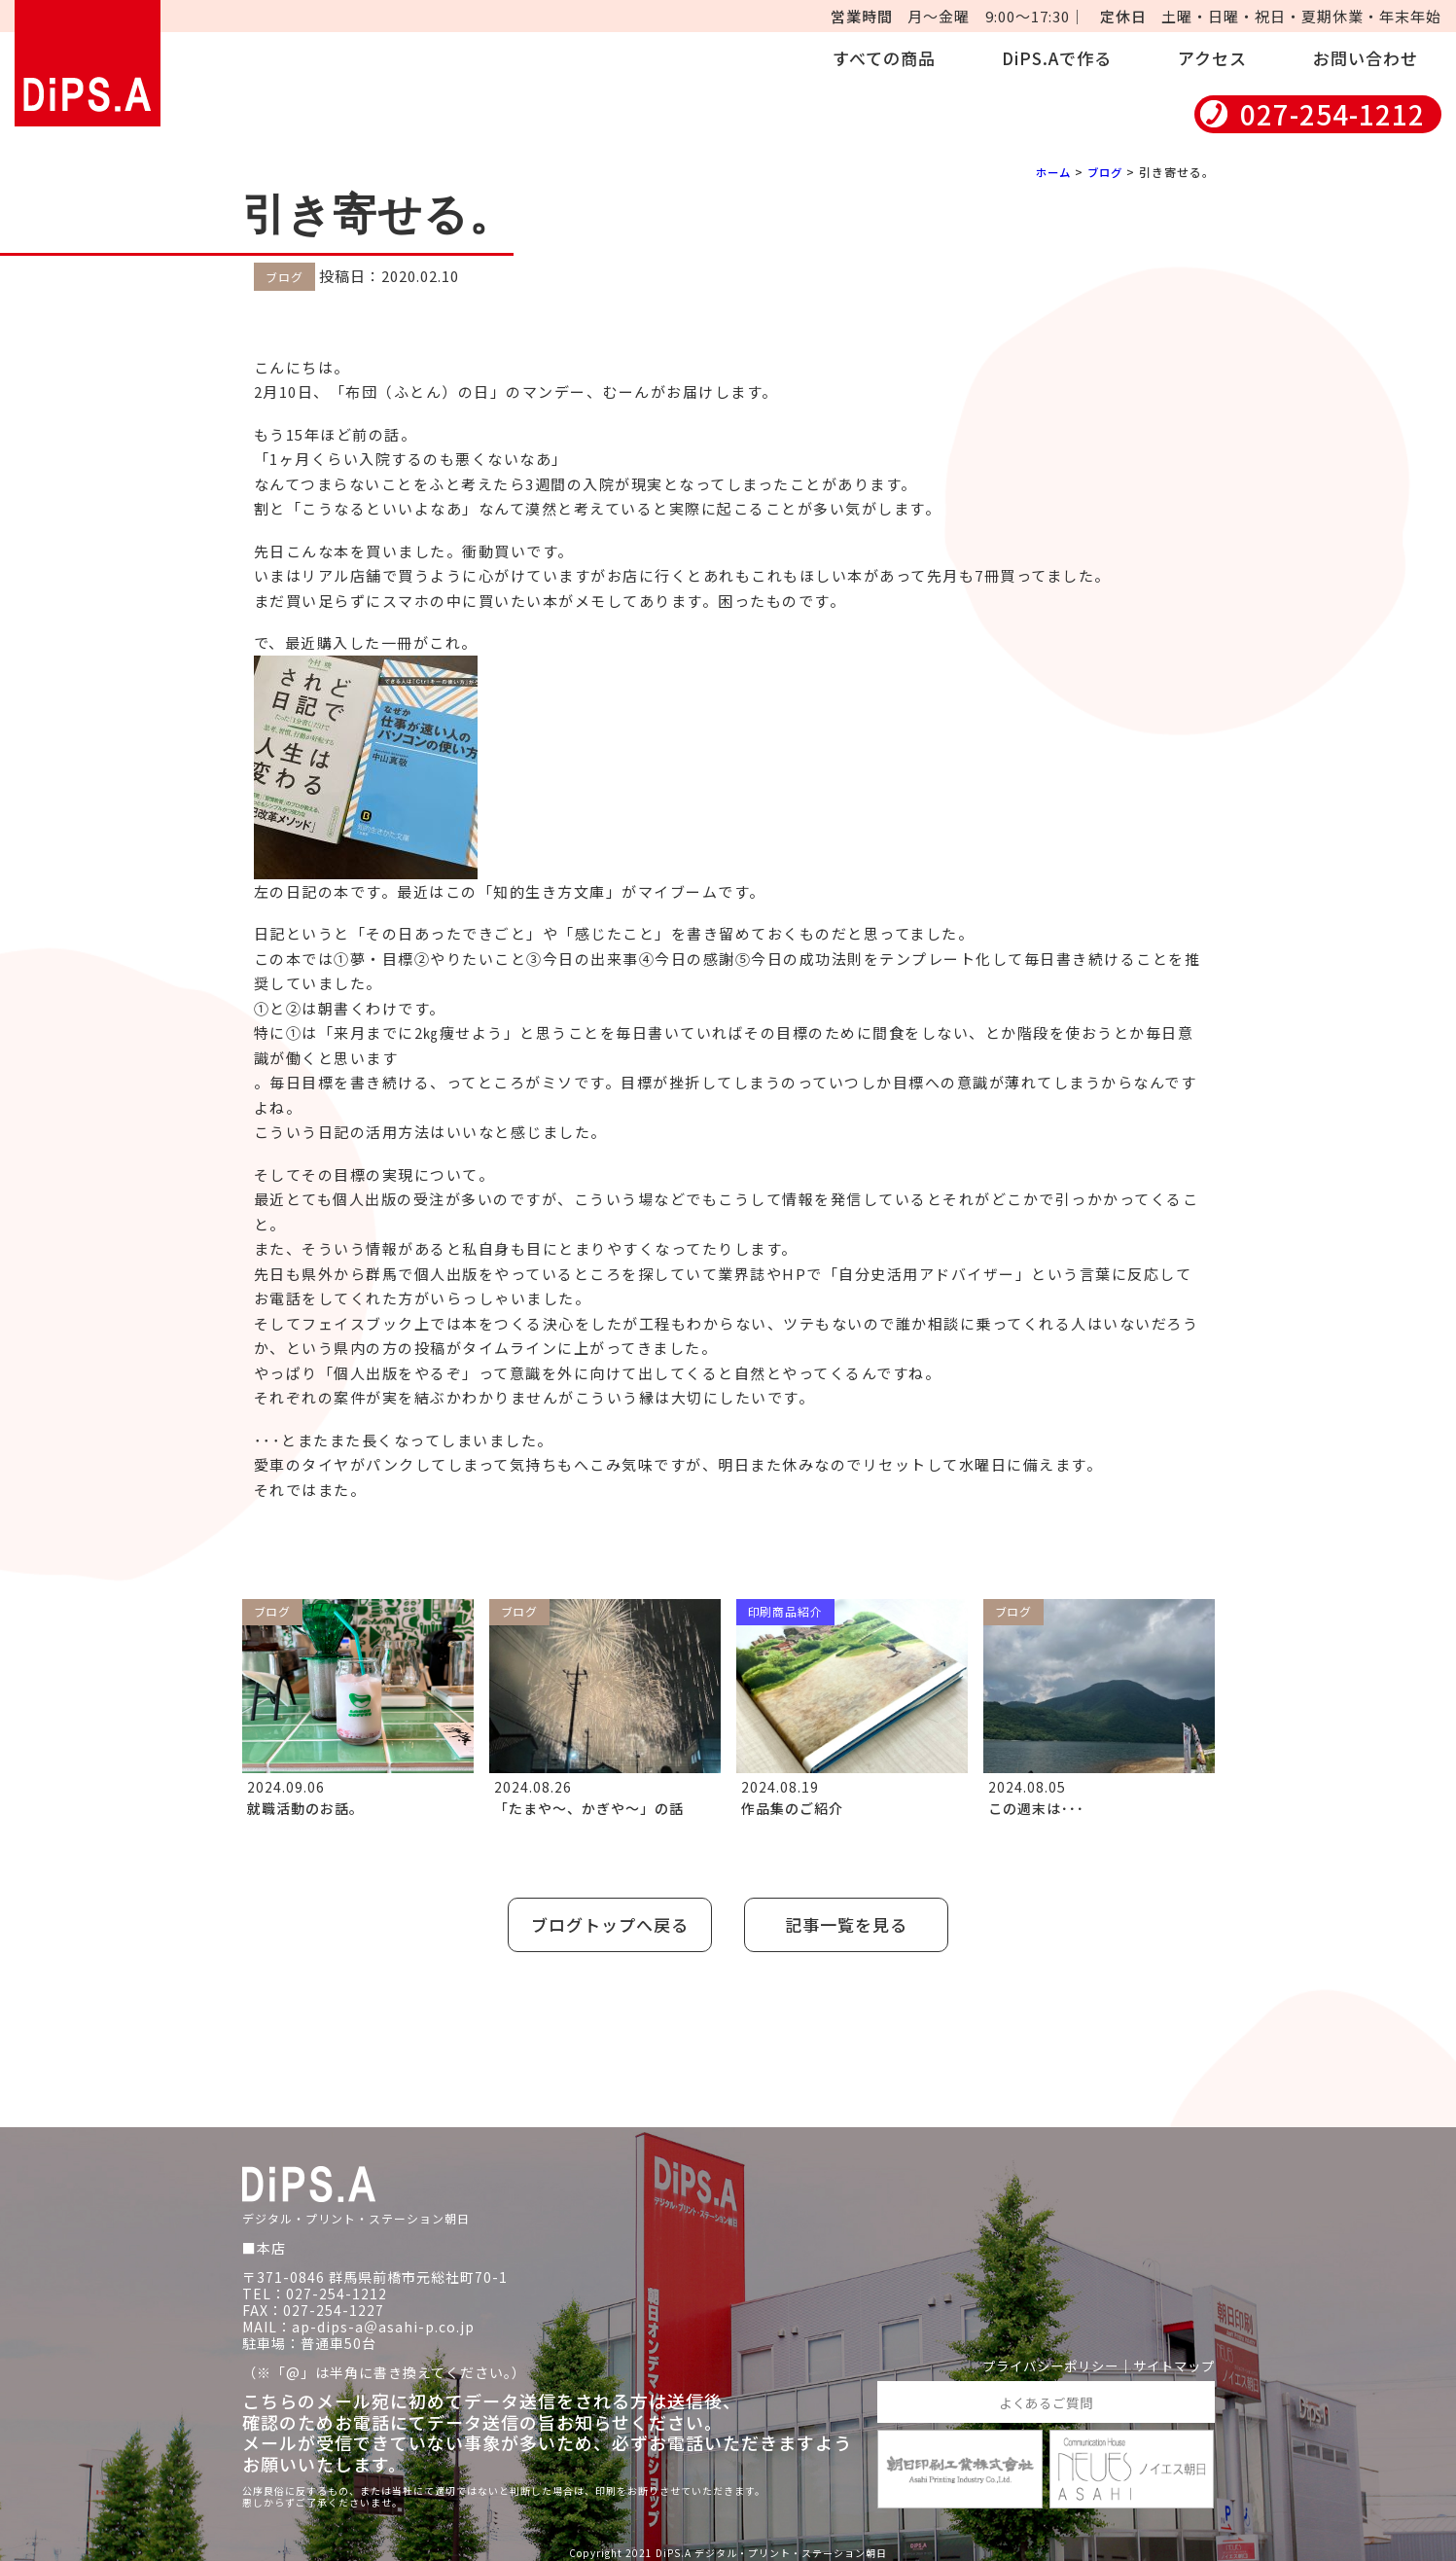  What do you see at coordinates (1049, 171) in the screenshot?
I see `ホーム` at bounding box center [1049, 171].